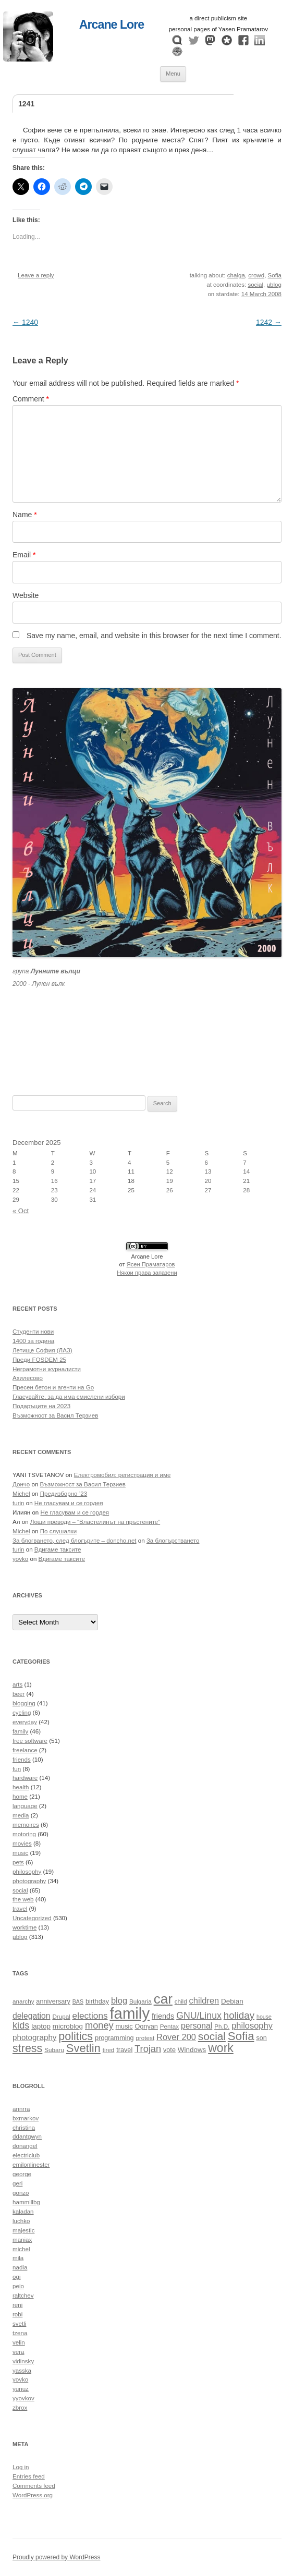  I want to click on Pentax [Pentax (10 items)], so click(169, 2026).